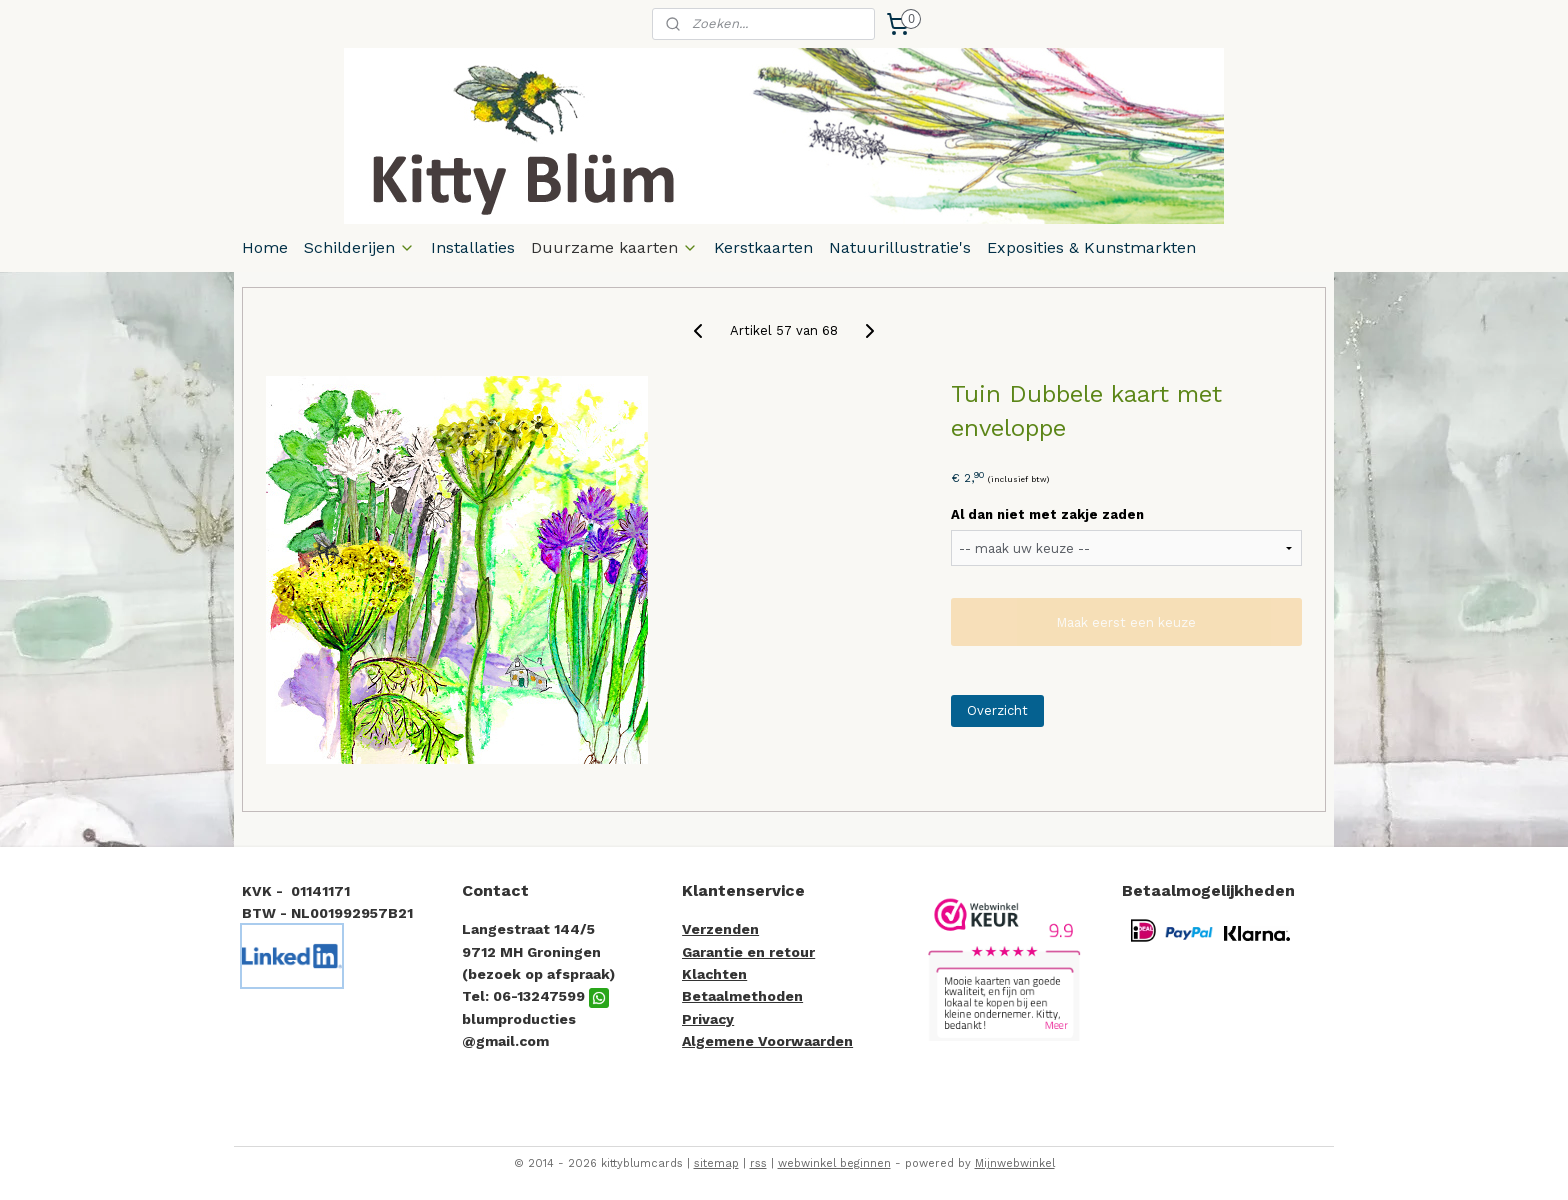 This screenshot has width=1568, height=1200. I want to click on Overzicht, so click(997, 710).